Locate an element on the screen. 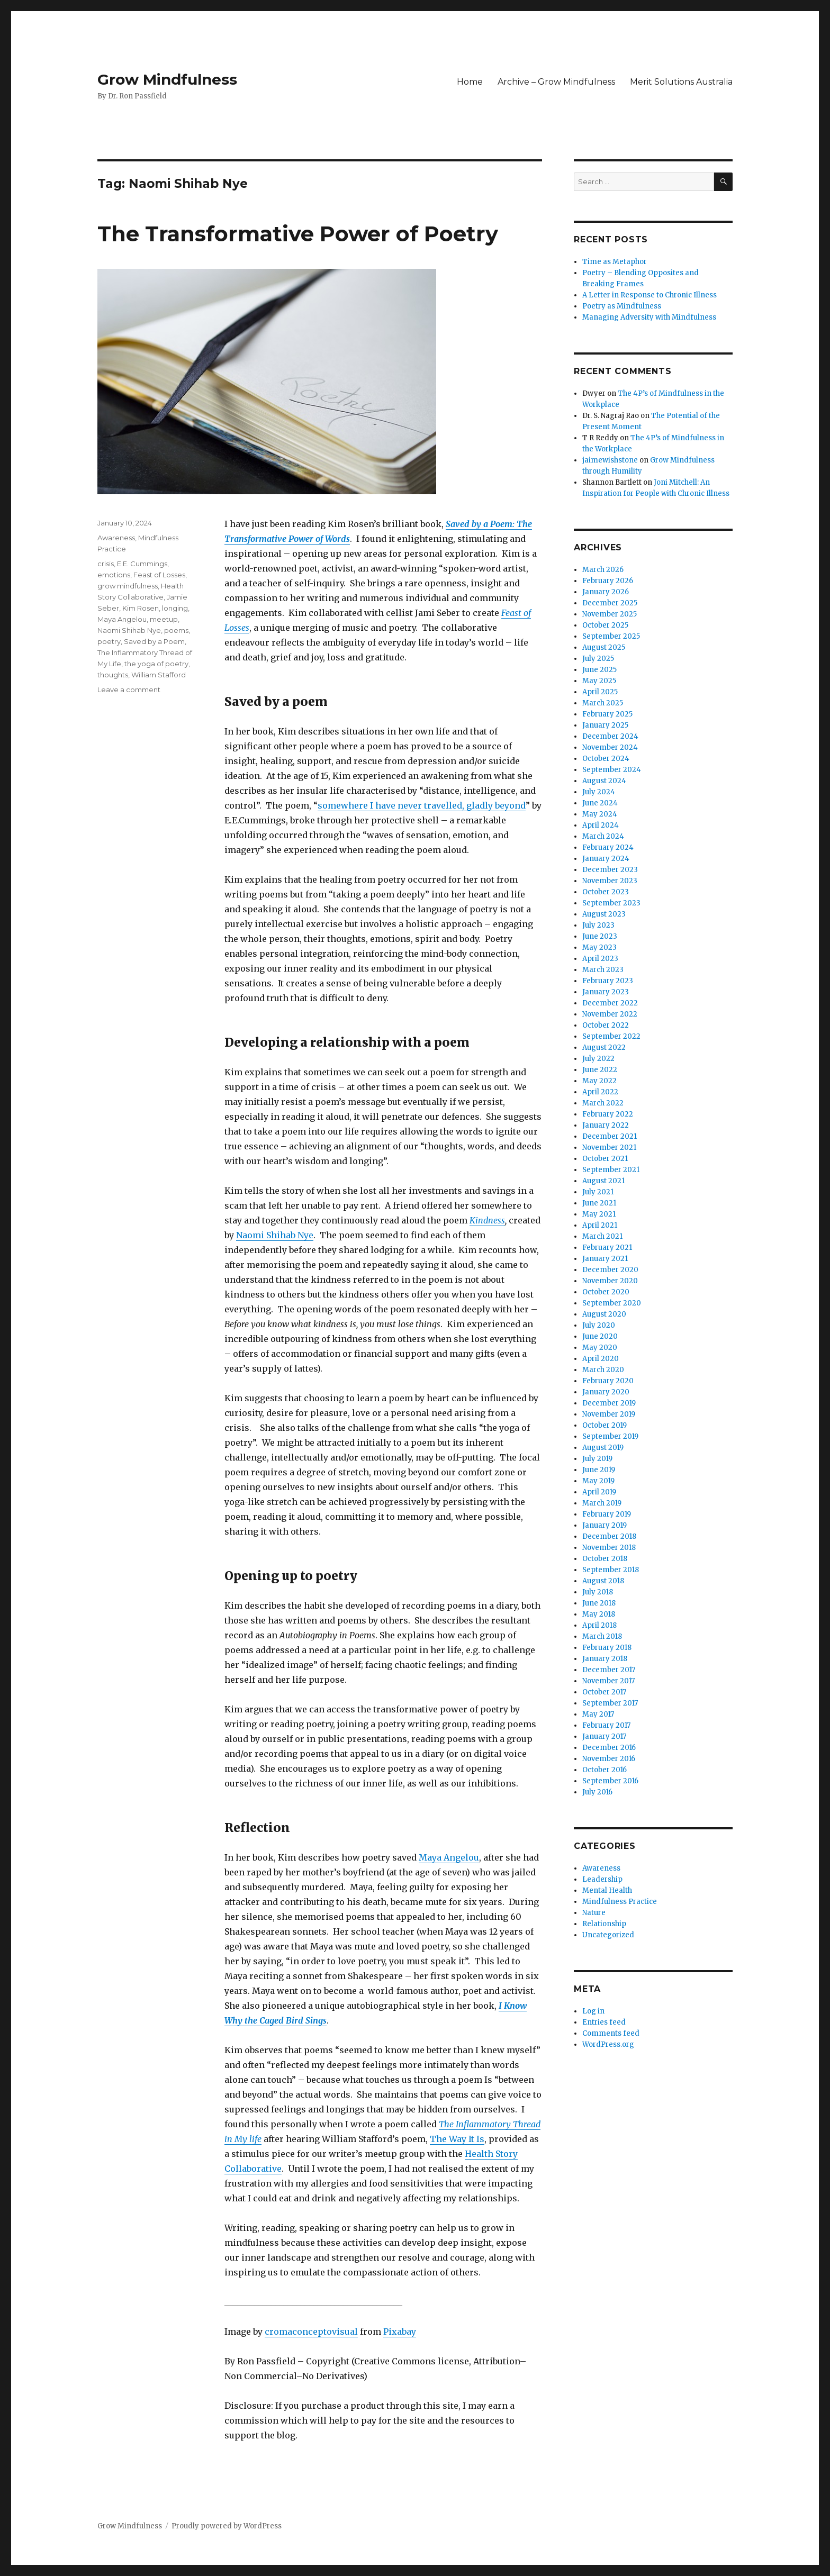  December 2021 is located at coordinates (609, 1136).